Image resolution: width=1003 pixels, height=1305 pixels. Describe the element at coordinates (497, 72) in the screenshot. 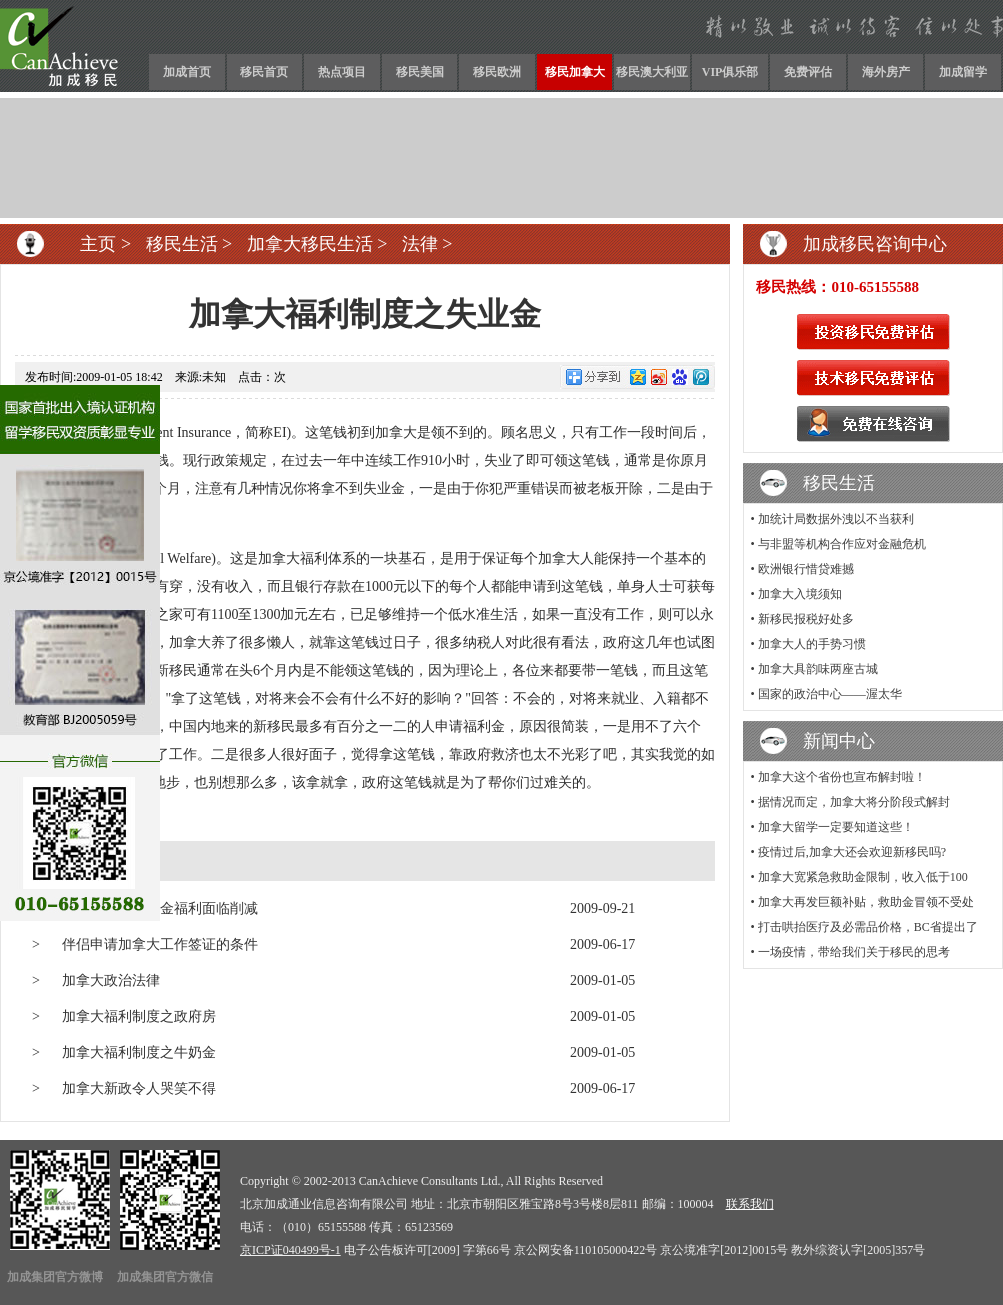

I see `移民欧洲` at that location.